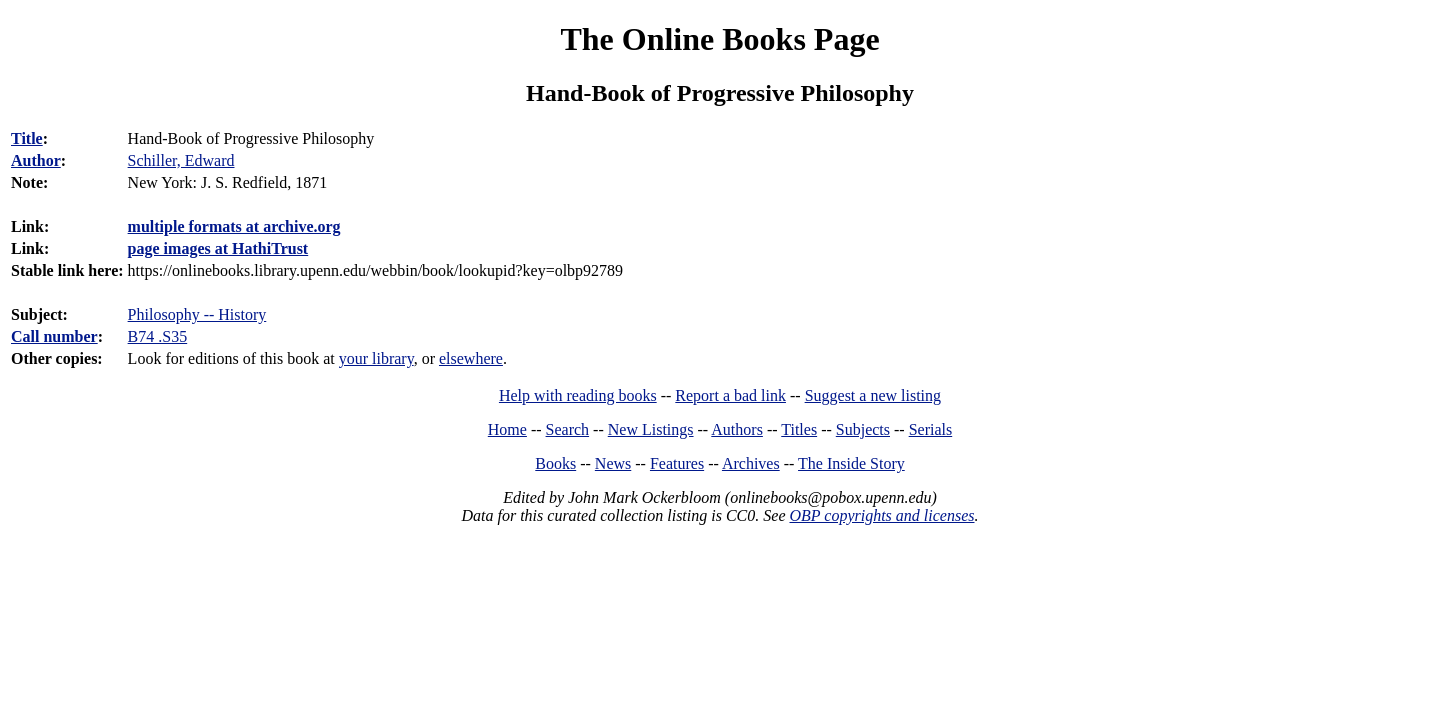  I want to click on Suggest a new listing, so click(873, 395).